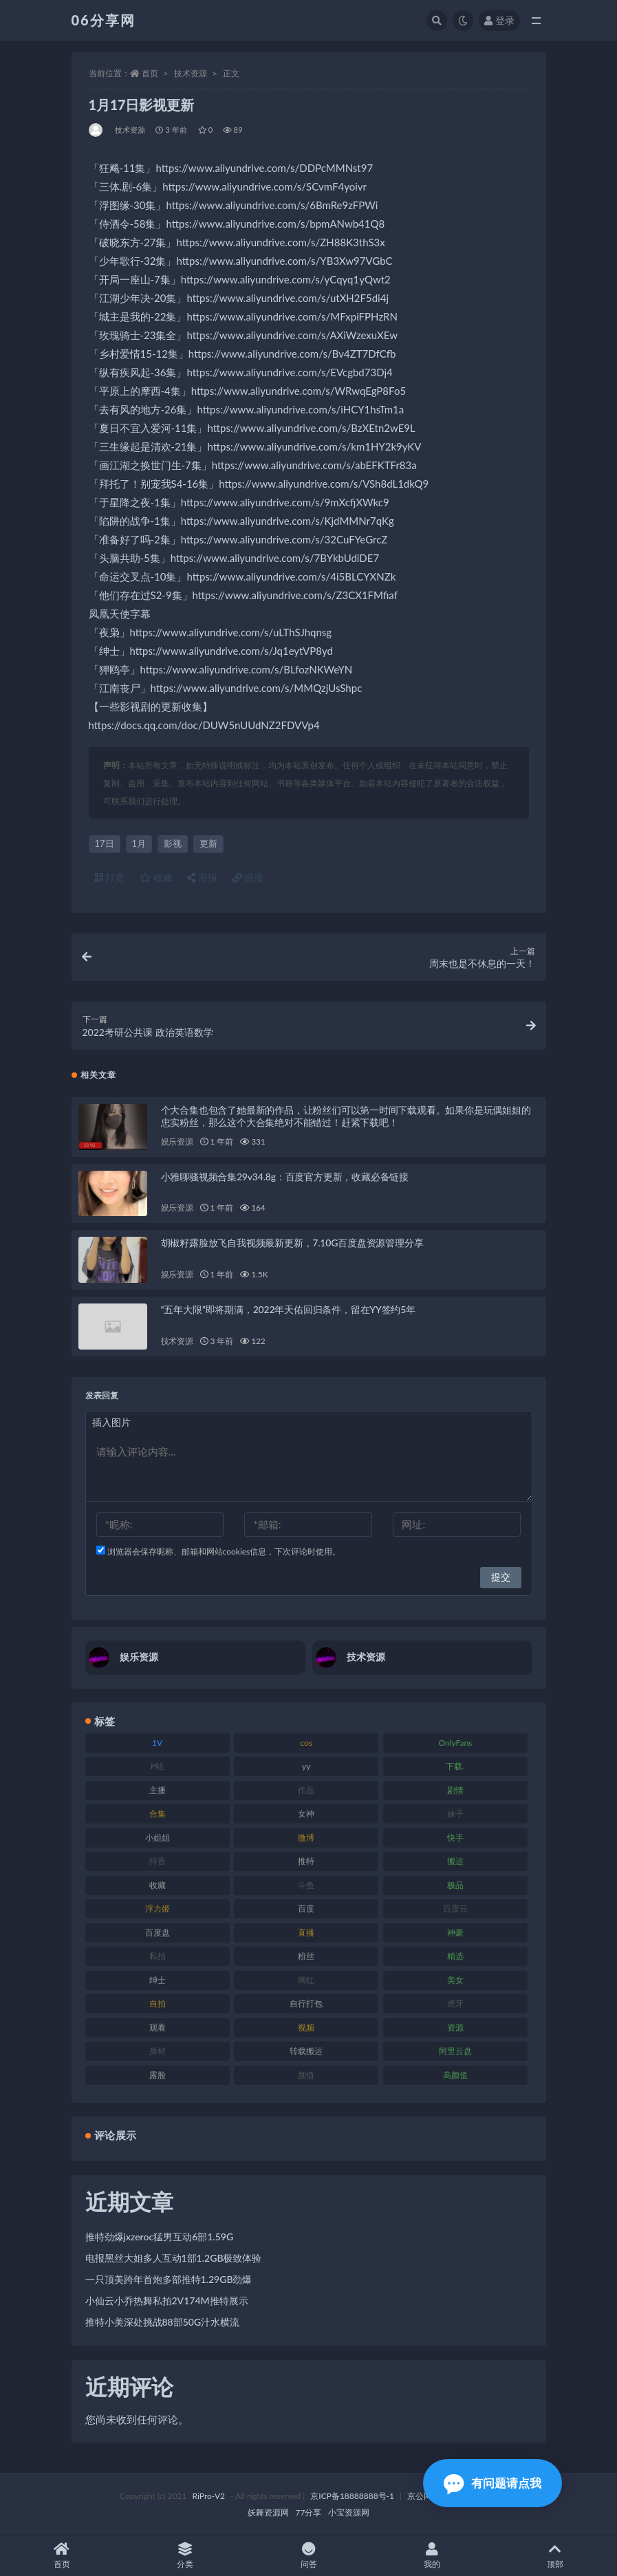 Image resolution: width=617 pixels, height=2576 pixels. What do you see at coordinates (288, 1309) in the screenshot?
I see `“五年大限”即将期满，2022年天佑回归条件，留在YY签约5年` at bounding box center [288, 1309].